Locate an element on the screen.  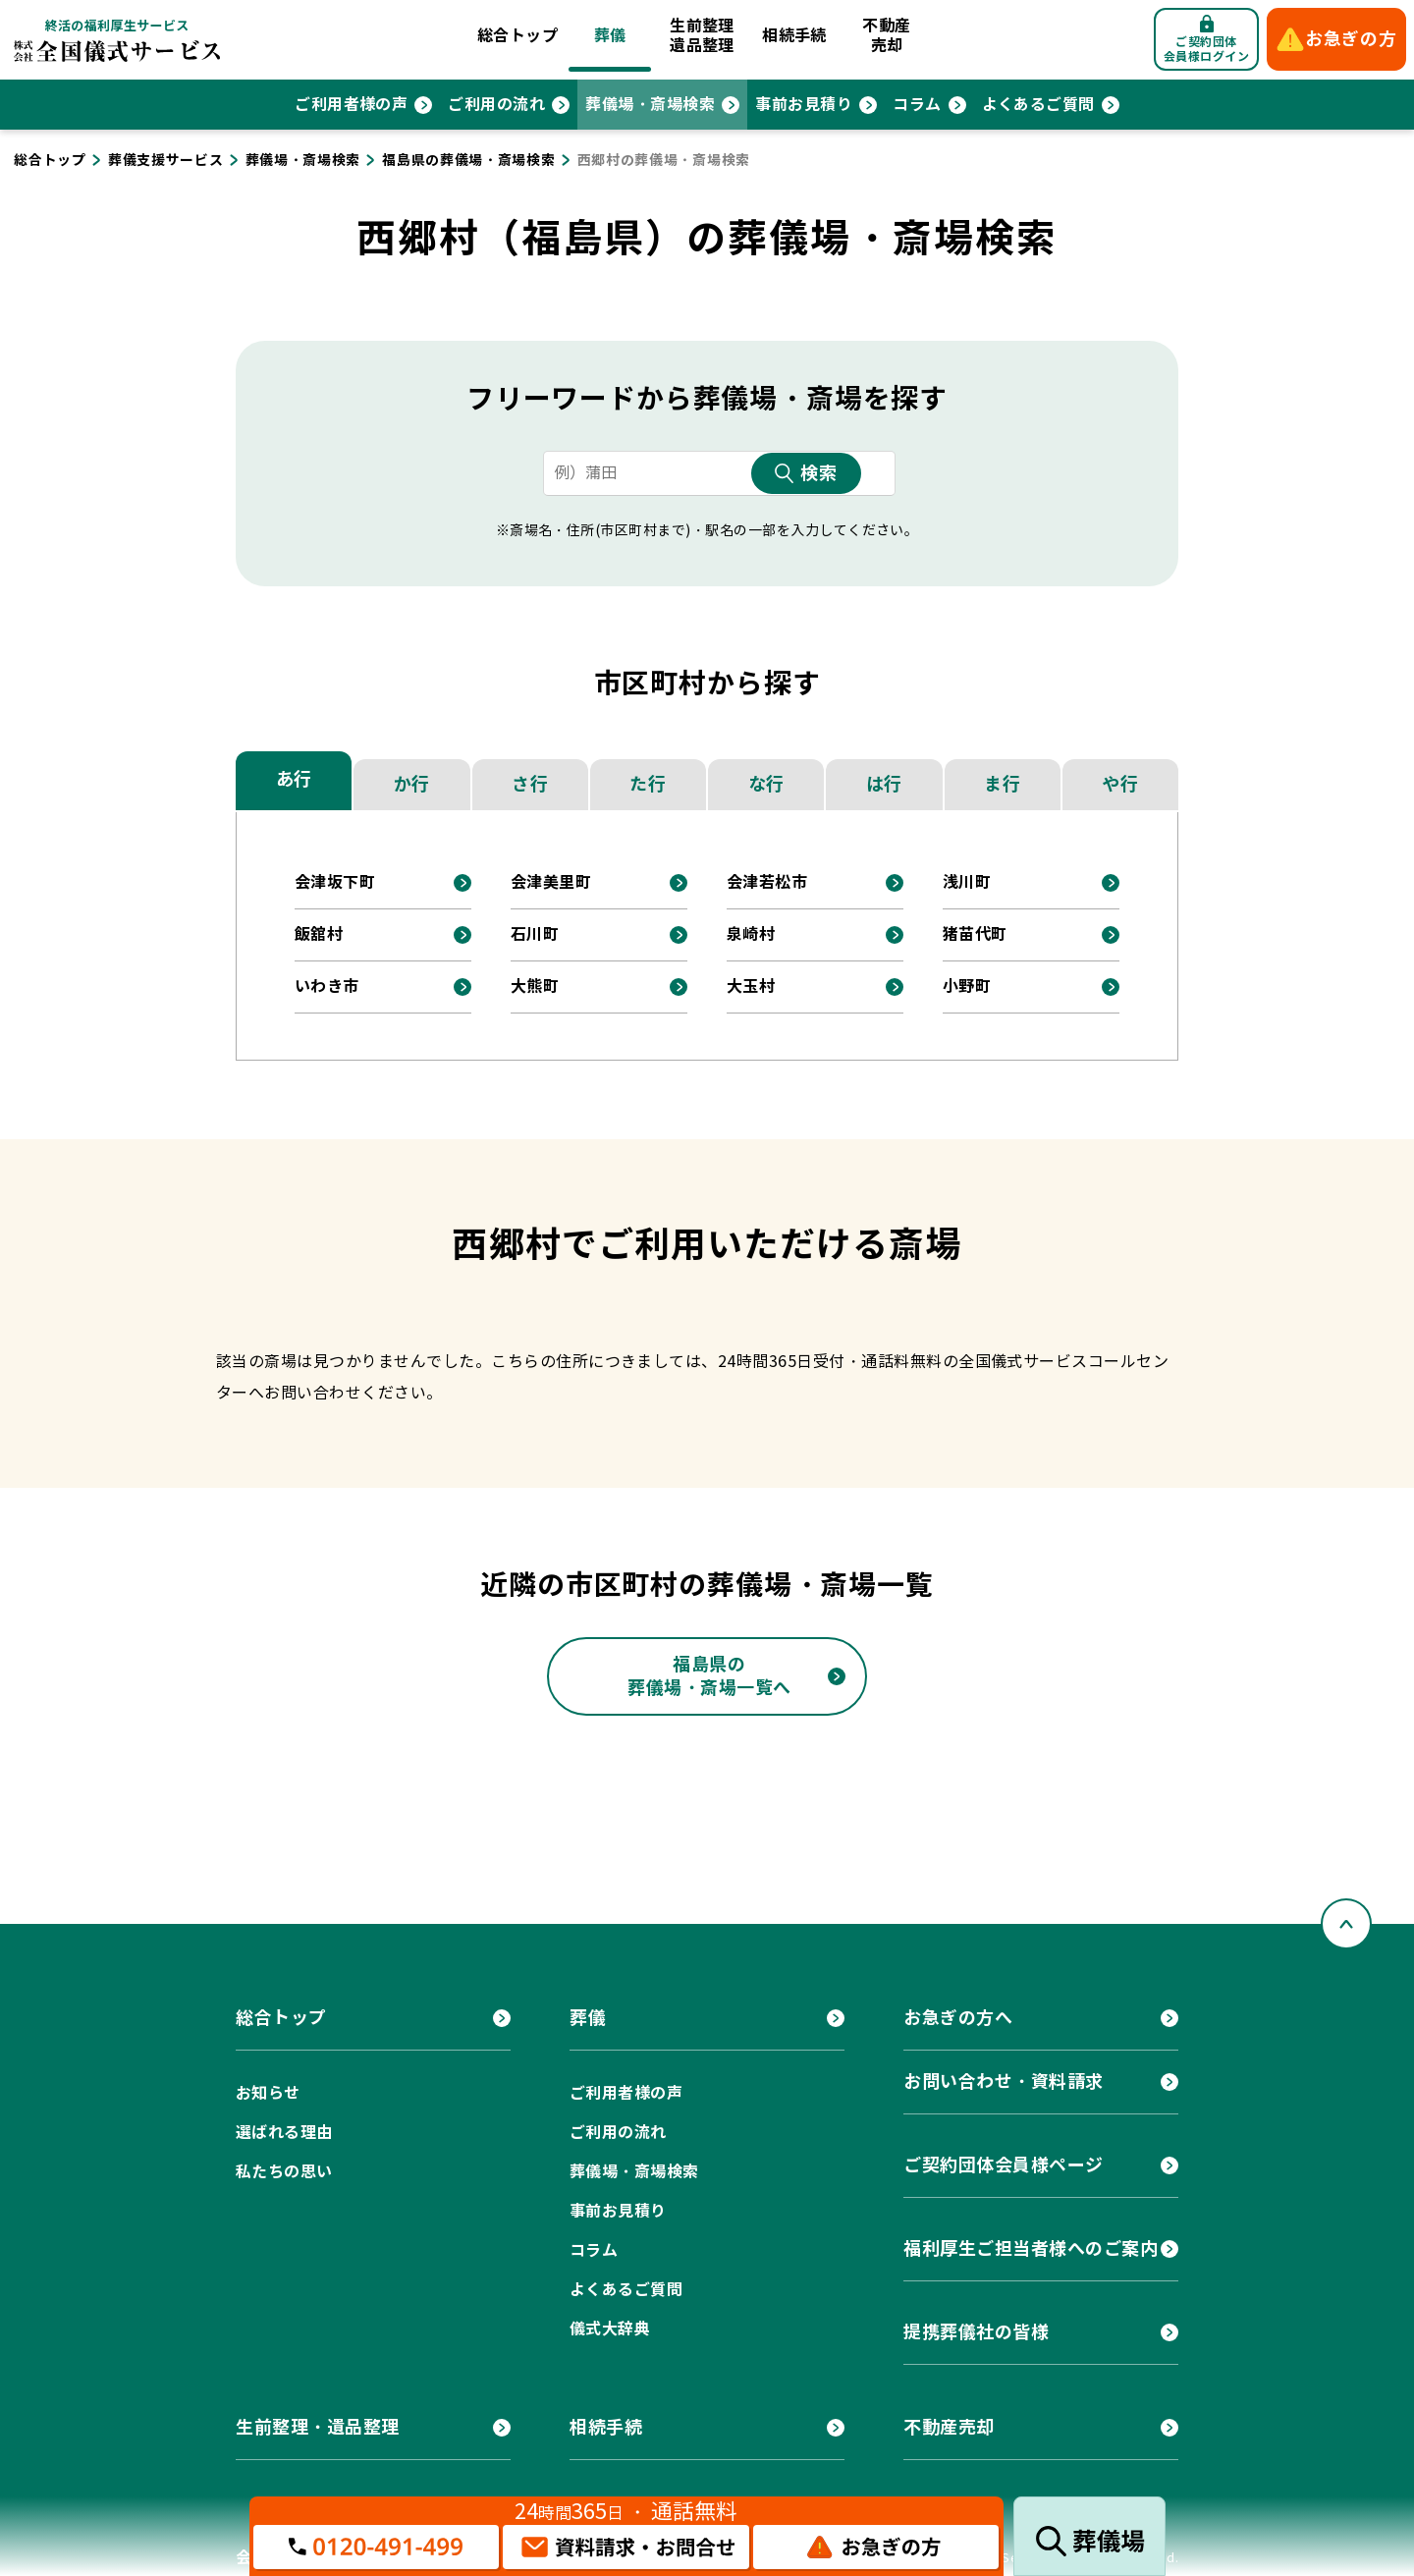
小野町 is located at coordinates (967, 986).